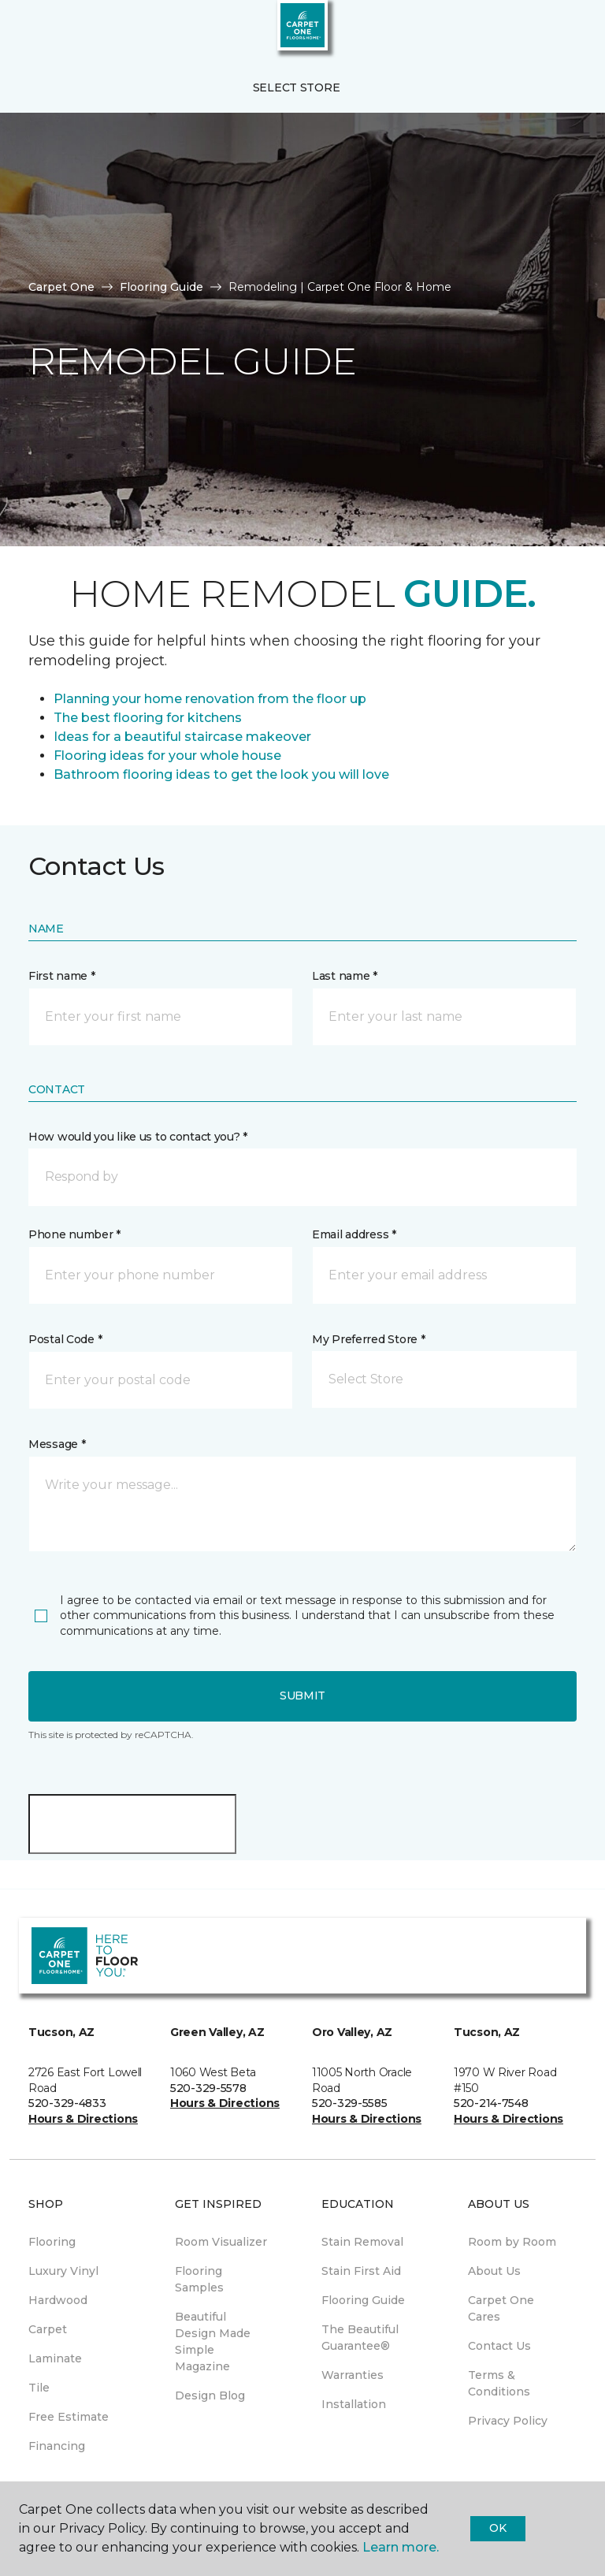  Describe the element at coordinates (68, 2417) in the screenshot. I see `Free Estimate [menuitem]` at that location.